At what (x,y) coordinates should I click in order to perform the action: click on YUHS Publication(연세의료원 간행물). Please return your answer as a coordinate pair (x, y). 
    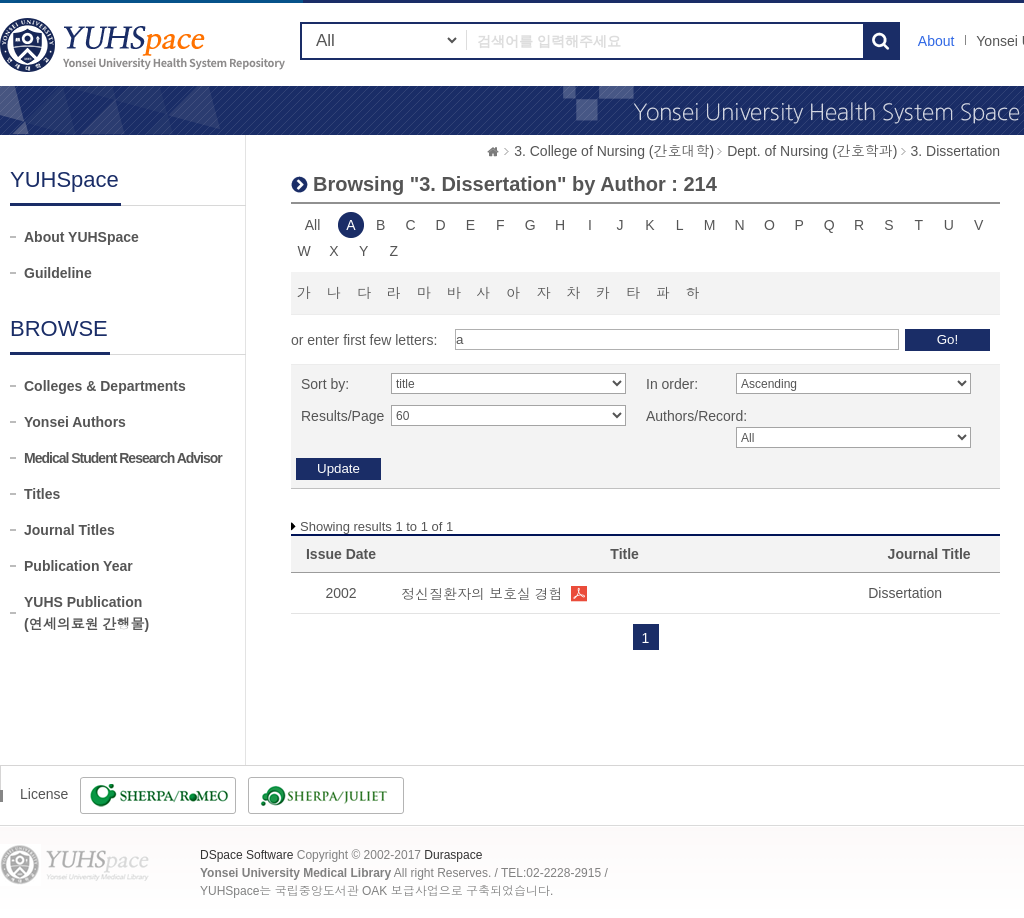
    Looking at the image, I should click on (86, 613).